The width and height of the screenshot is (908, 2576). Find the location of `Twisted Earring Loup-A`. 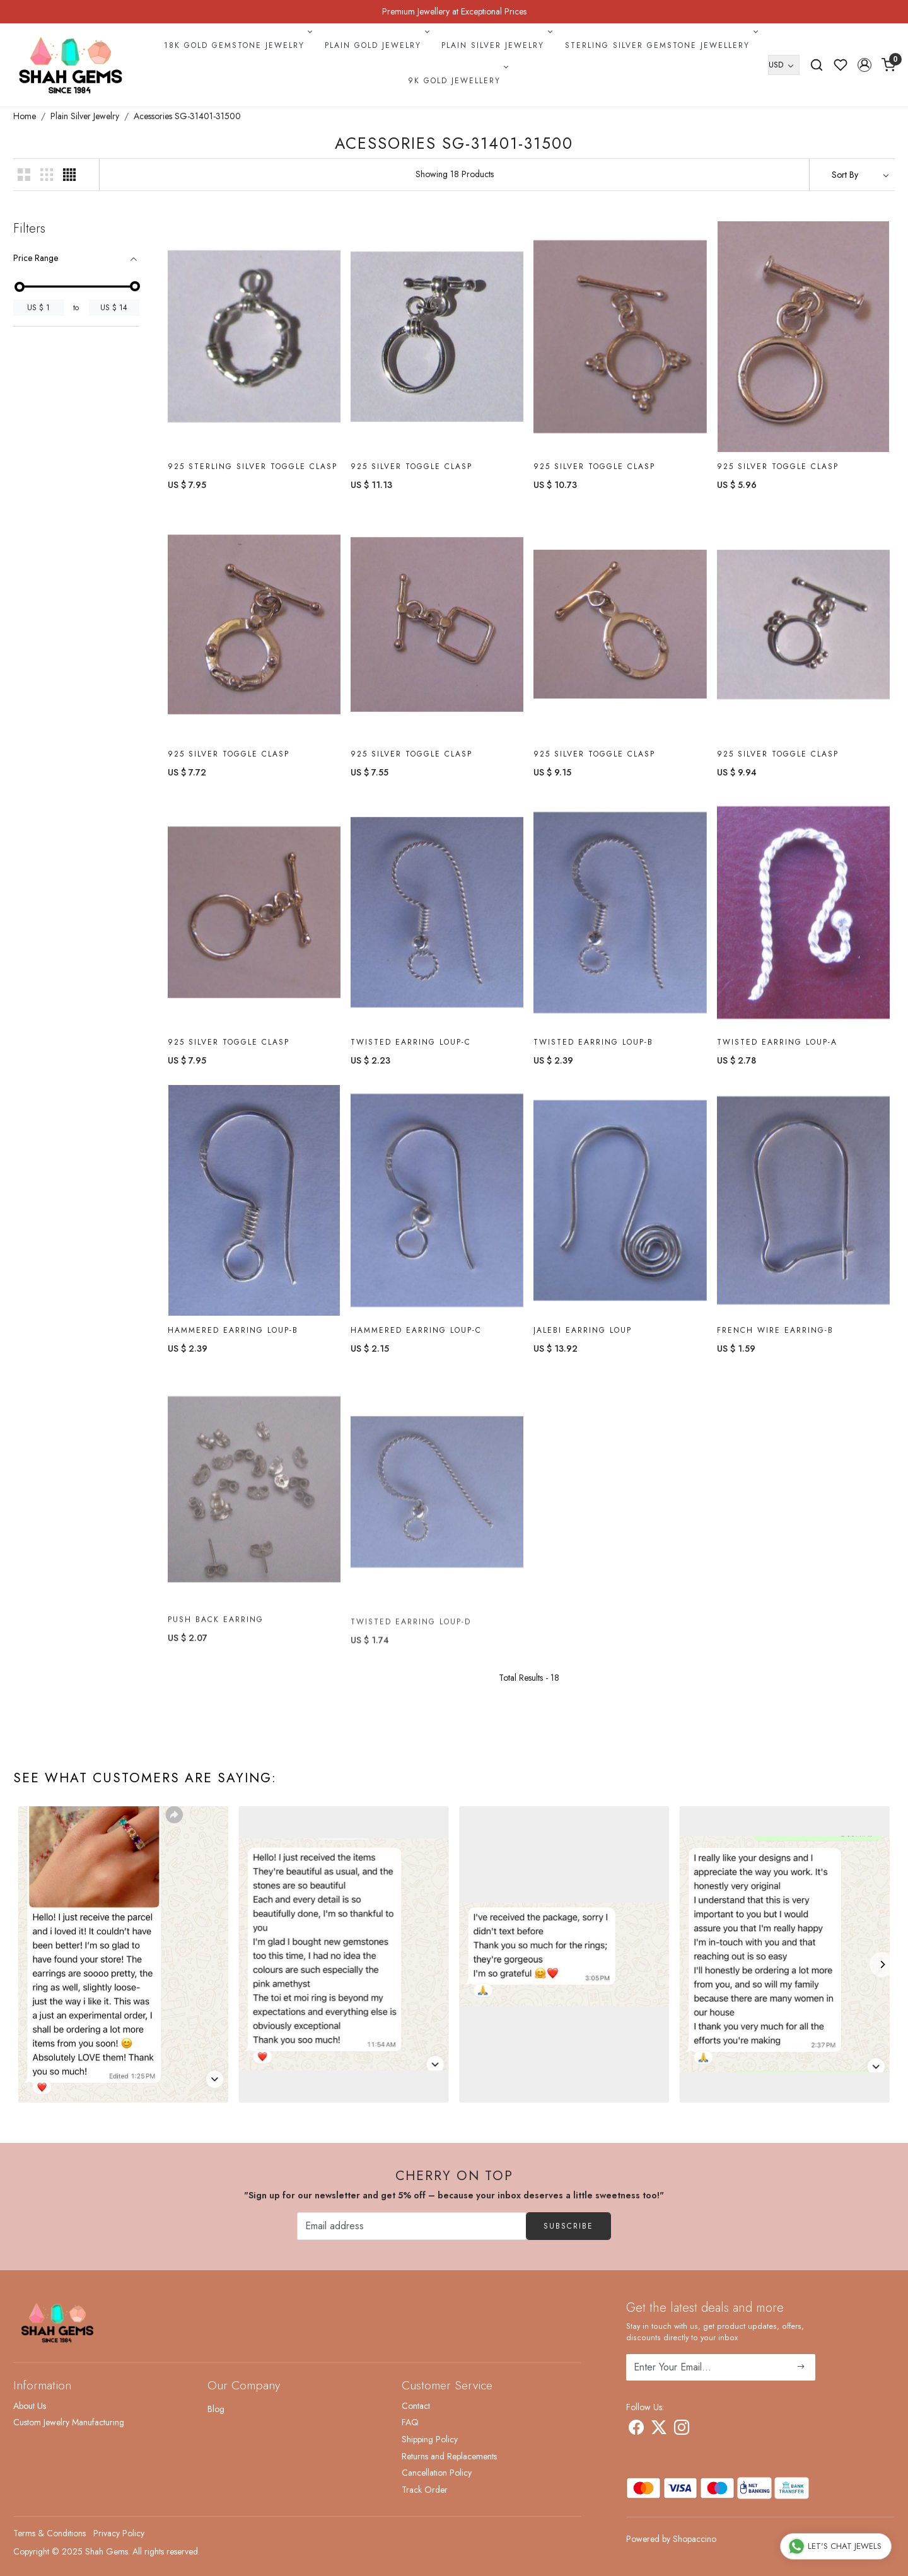

Twisted Earring Loup-A is located at coordinates (777, 1054).